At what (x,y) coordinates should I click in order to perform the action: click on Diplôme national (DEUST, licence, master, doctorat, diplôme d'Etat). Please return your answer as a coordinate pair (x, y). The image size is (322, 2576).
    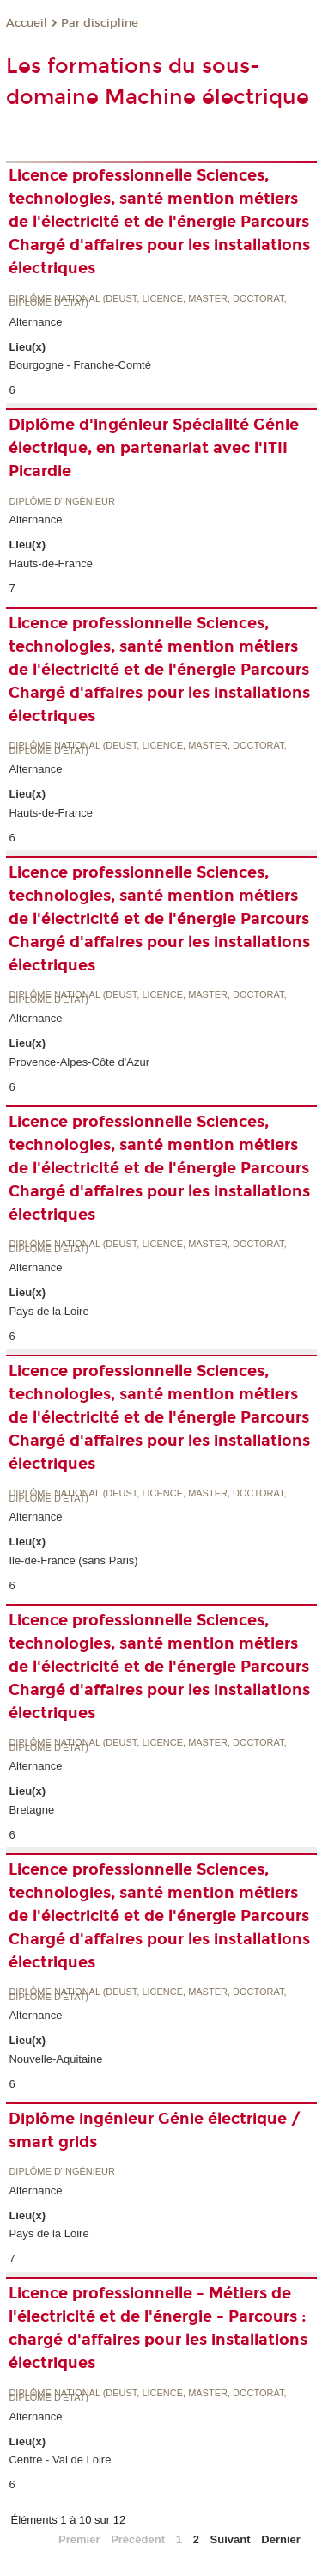
    Looking at the image, I should click on (147, 301).